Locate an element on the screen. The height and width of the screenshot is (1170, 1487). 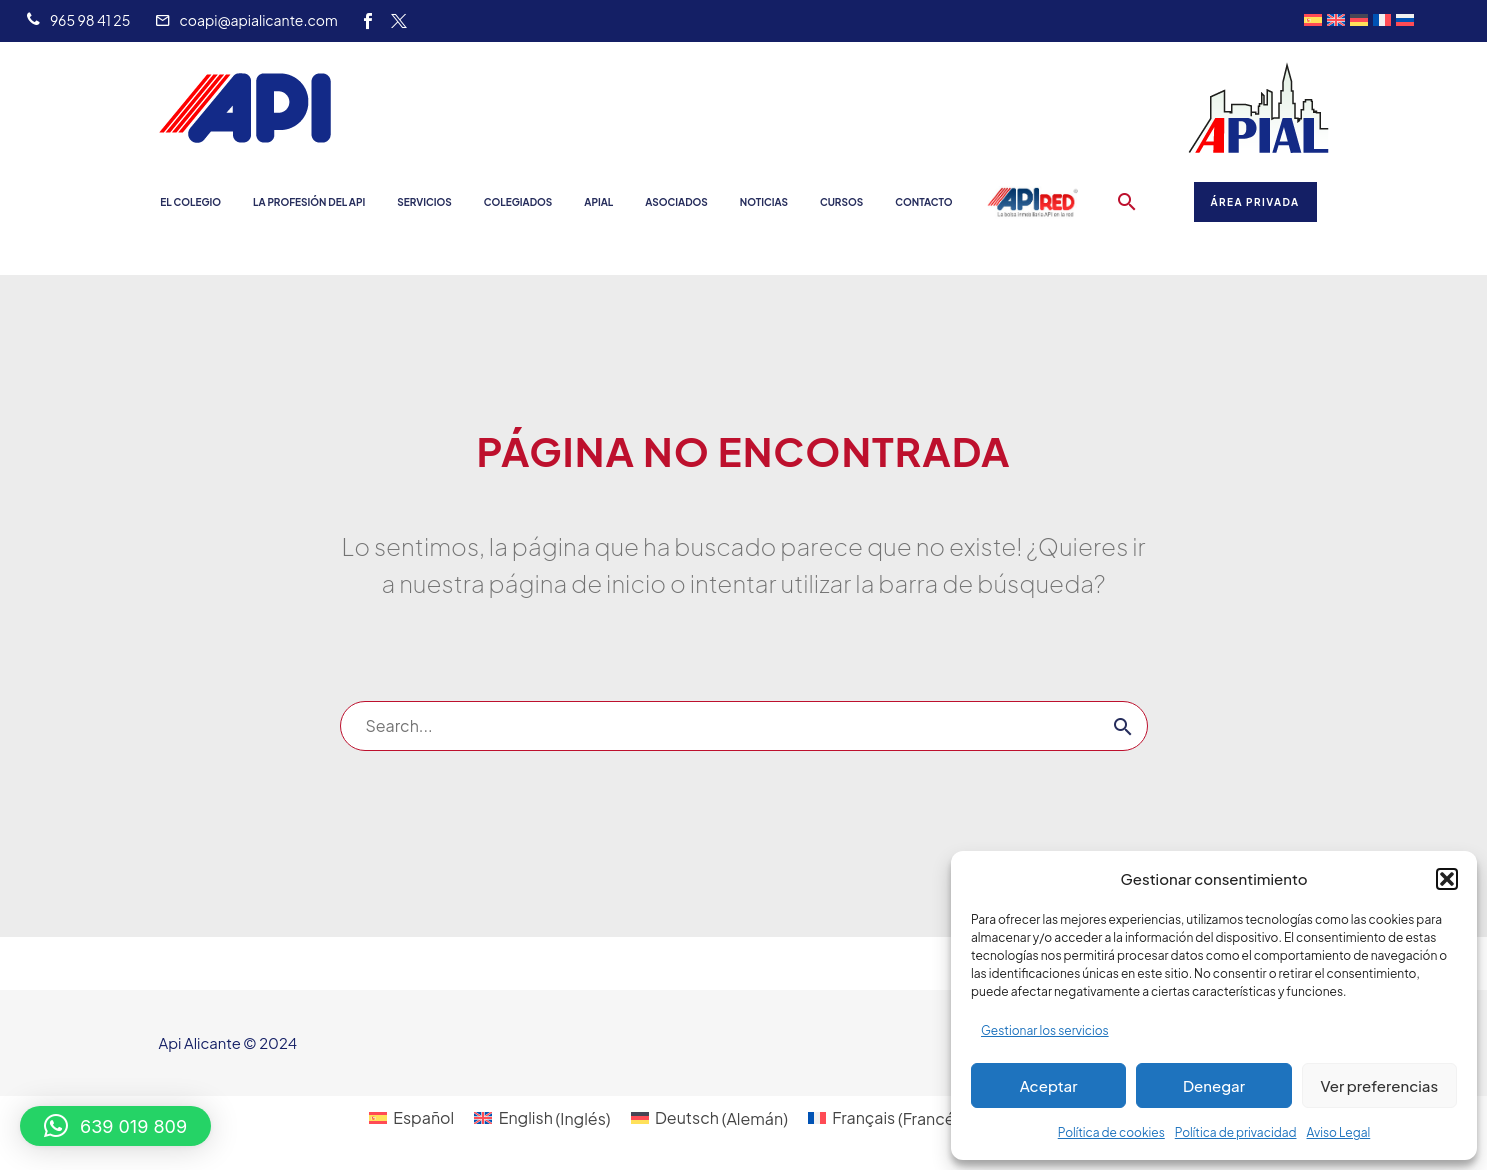
Política de privacidad is located at coordinates (1236, 1132).